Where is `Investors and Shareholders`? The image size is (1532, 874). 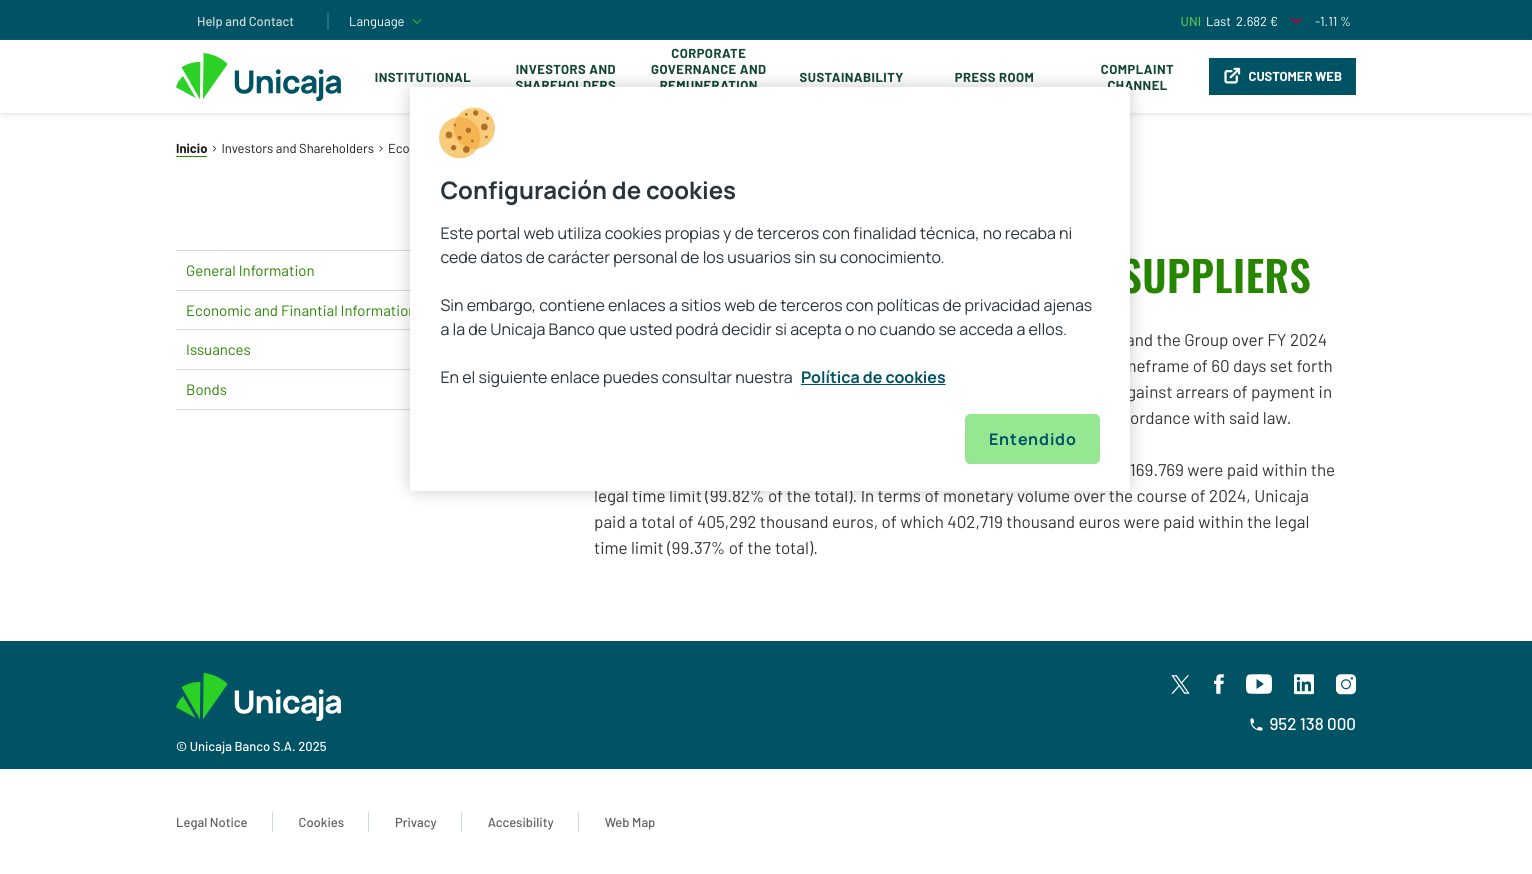
Investors and Shareholders is located at coordinates (565, 77).